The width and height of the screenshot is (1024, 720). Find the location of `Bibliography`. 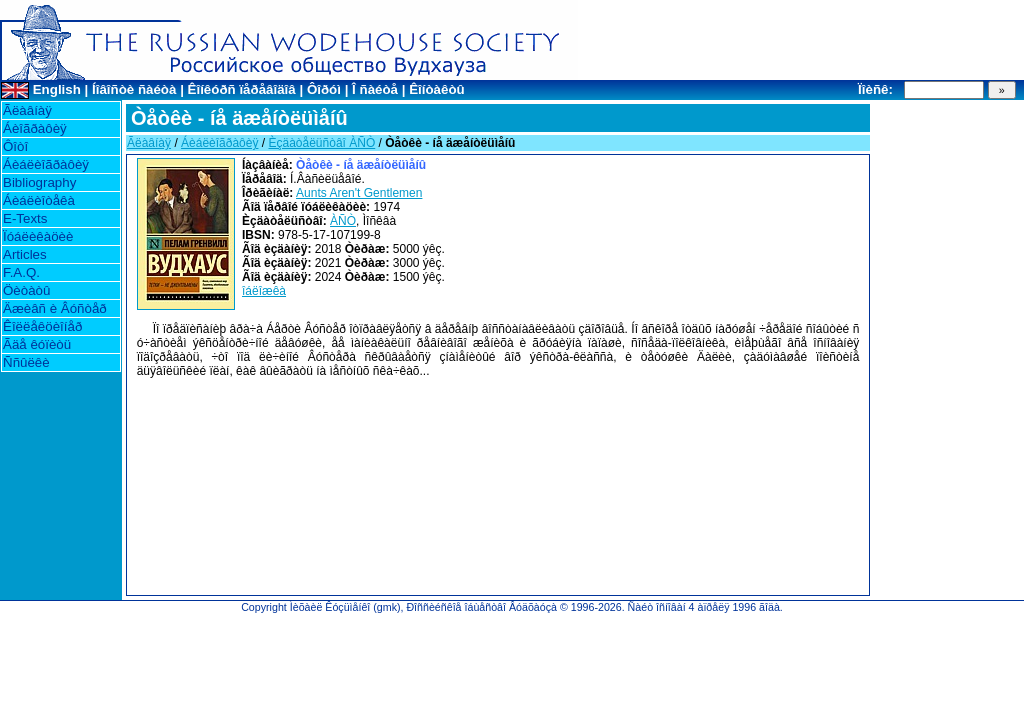

Bibliography is located at coordinates (39, 182).